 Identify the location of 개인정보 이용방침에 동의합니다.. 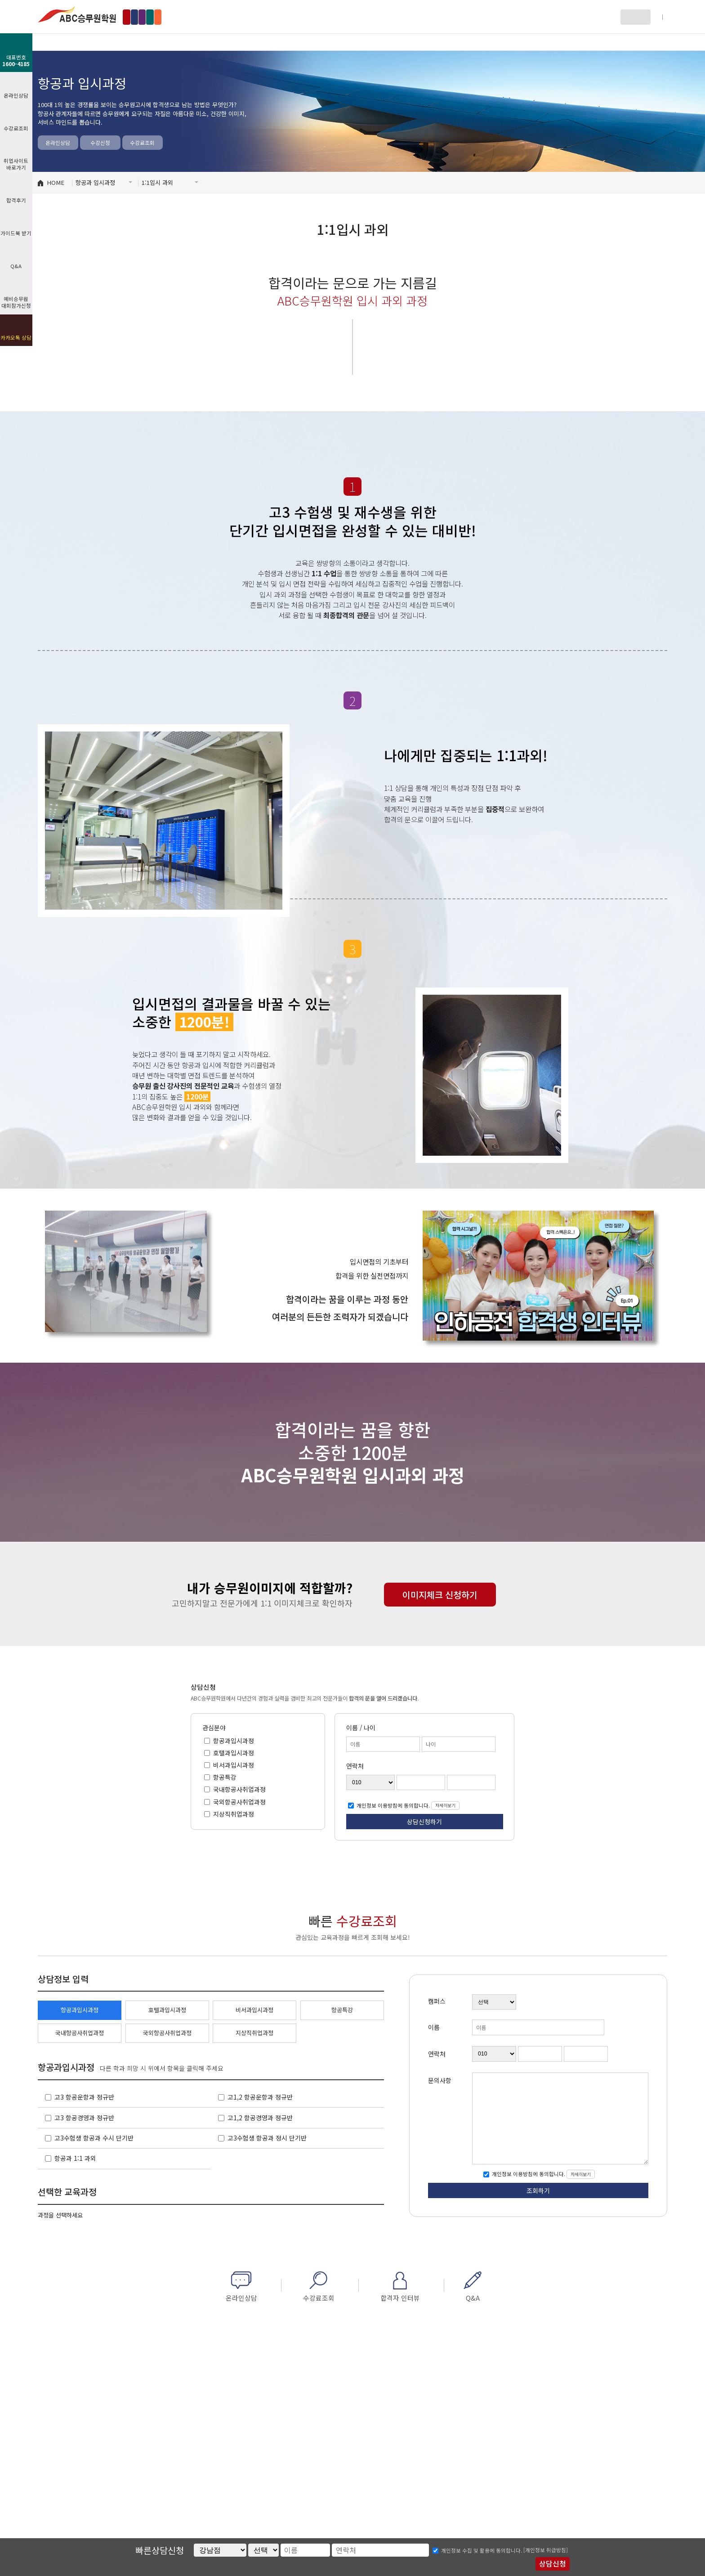
(392, 1805).